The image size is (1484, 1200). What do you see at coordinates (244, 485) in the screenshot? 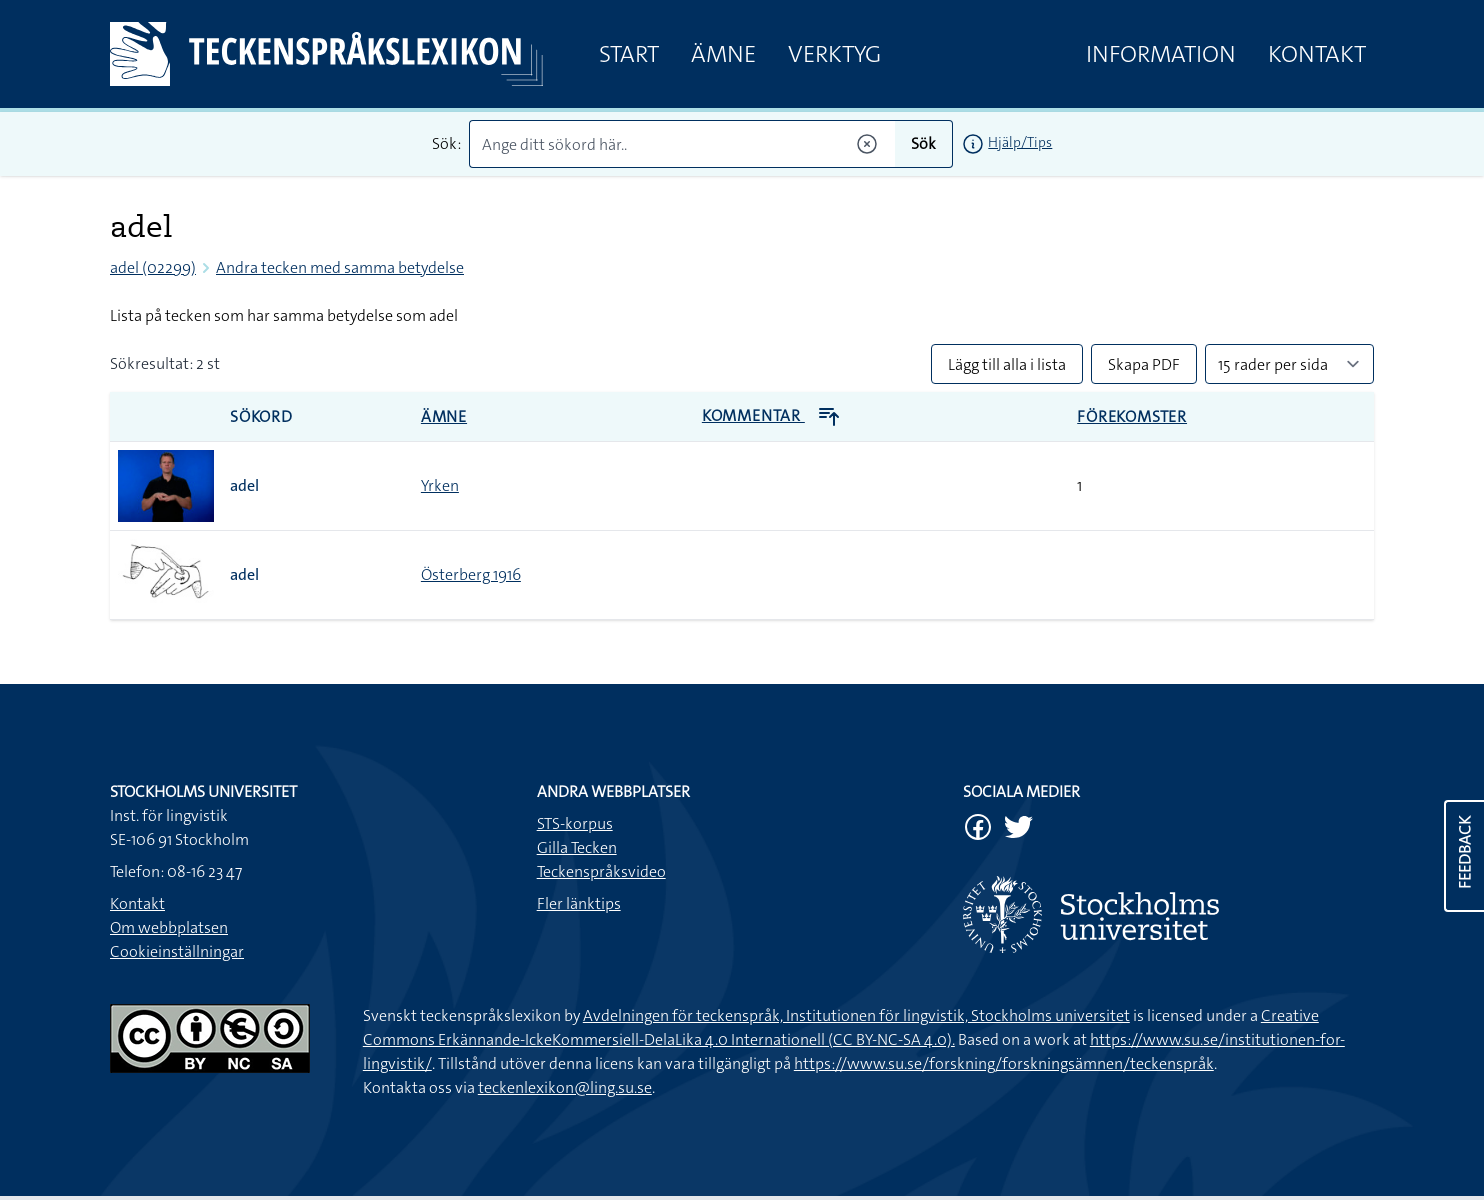
I see `adel` at bounding box center [244, 485].